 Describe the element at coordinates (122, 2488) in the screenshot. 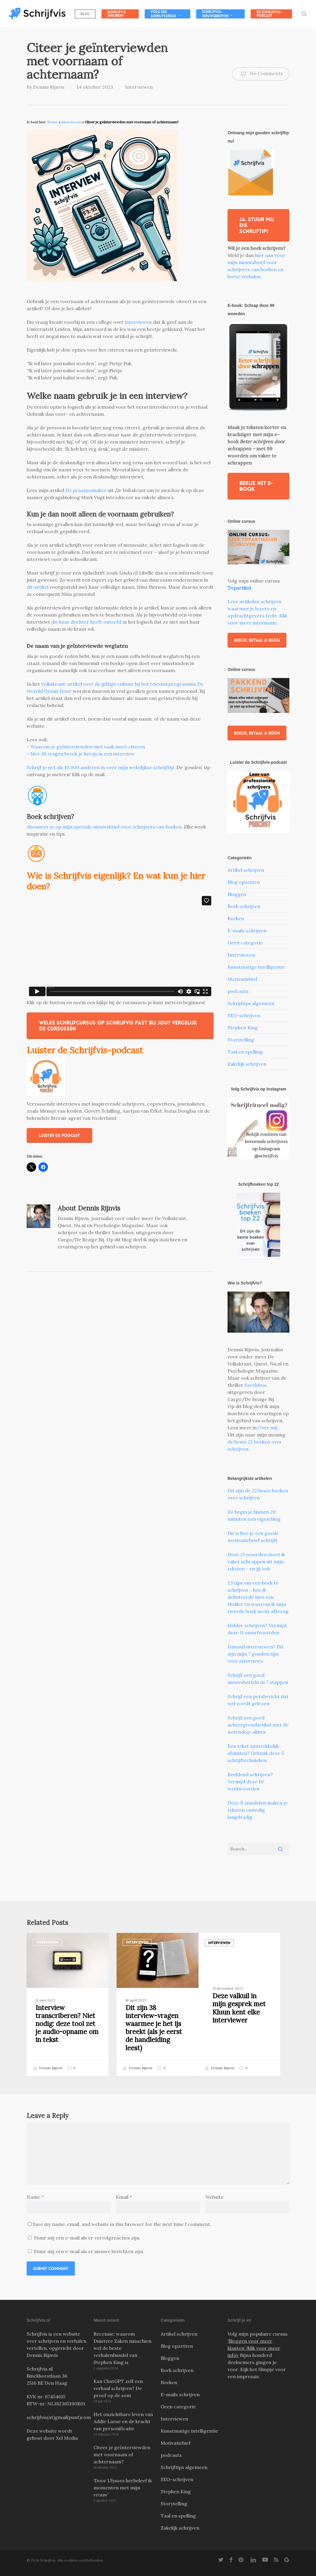

I see `‘Door Ulysses herbeleef ik momenten met mijn vrouw’` at that location.